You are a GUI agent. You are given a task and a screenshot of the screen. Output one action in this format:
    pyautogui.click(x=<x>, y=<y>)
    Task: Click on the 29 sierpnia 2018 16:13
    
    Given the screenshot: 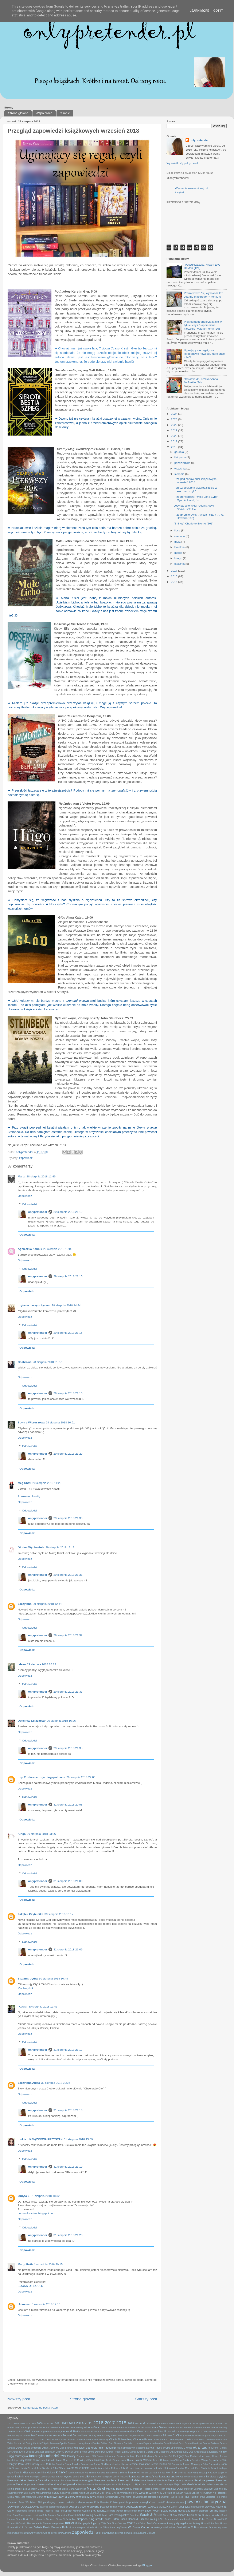 What is the action you would take?
    pyautogui.click(x=41, y=1664)
    